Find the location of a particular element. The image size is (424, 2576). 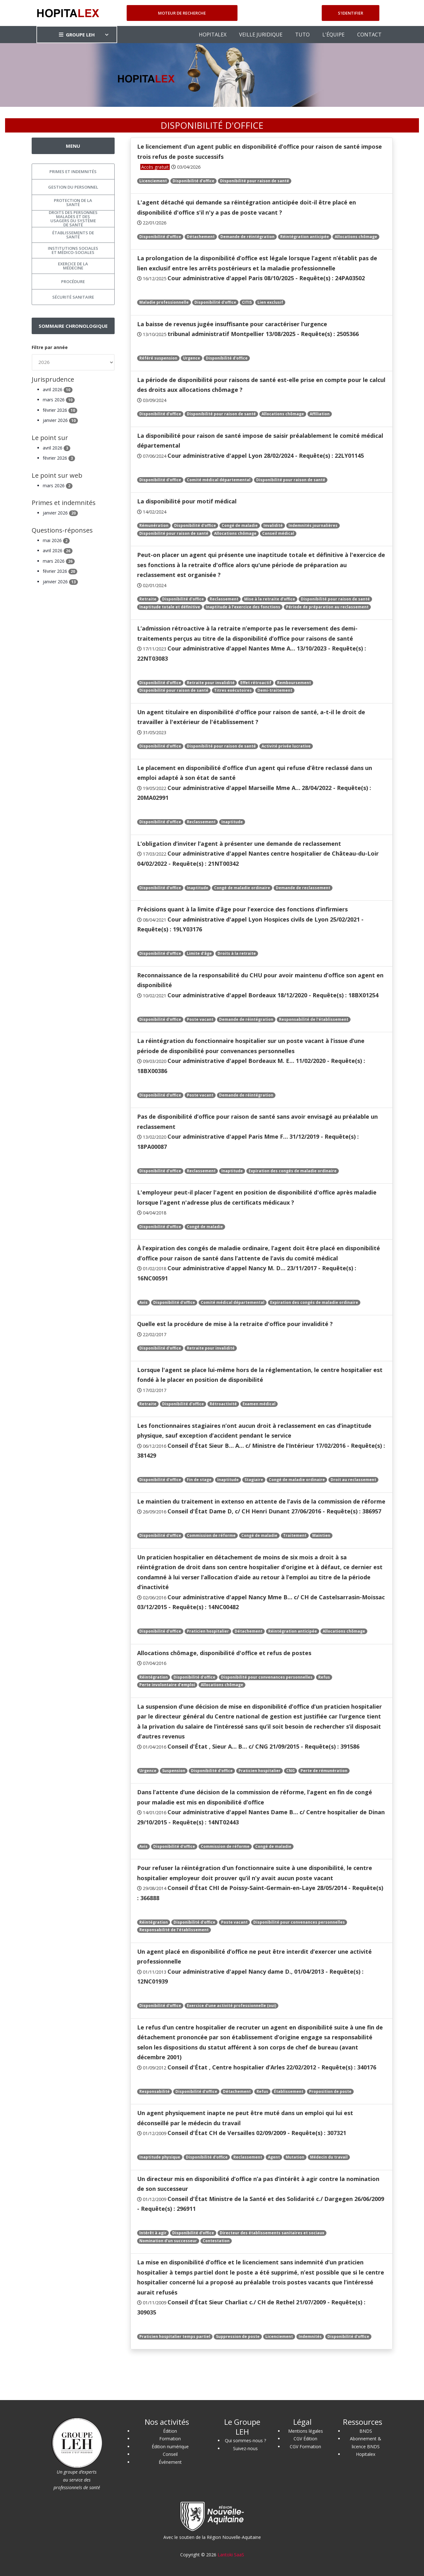

Gestion du personnel is located at coordinates (73, 187).